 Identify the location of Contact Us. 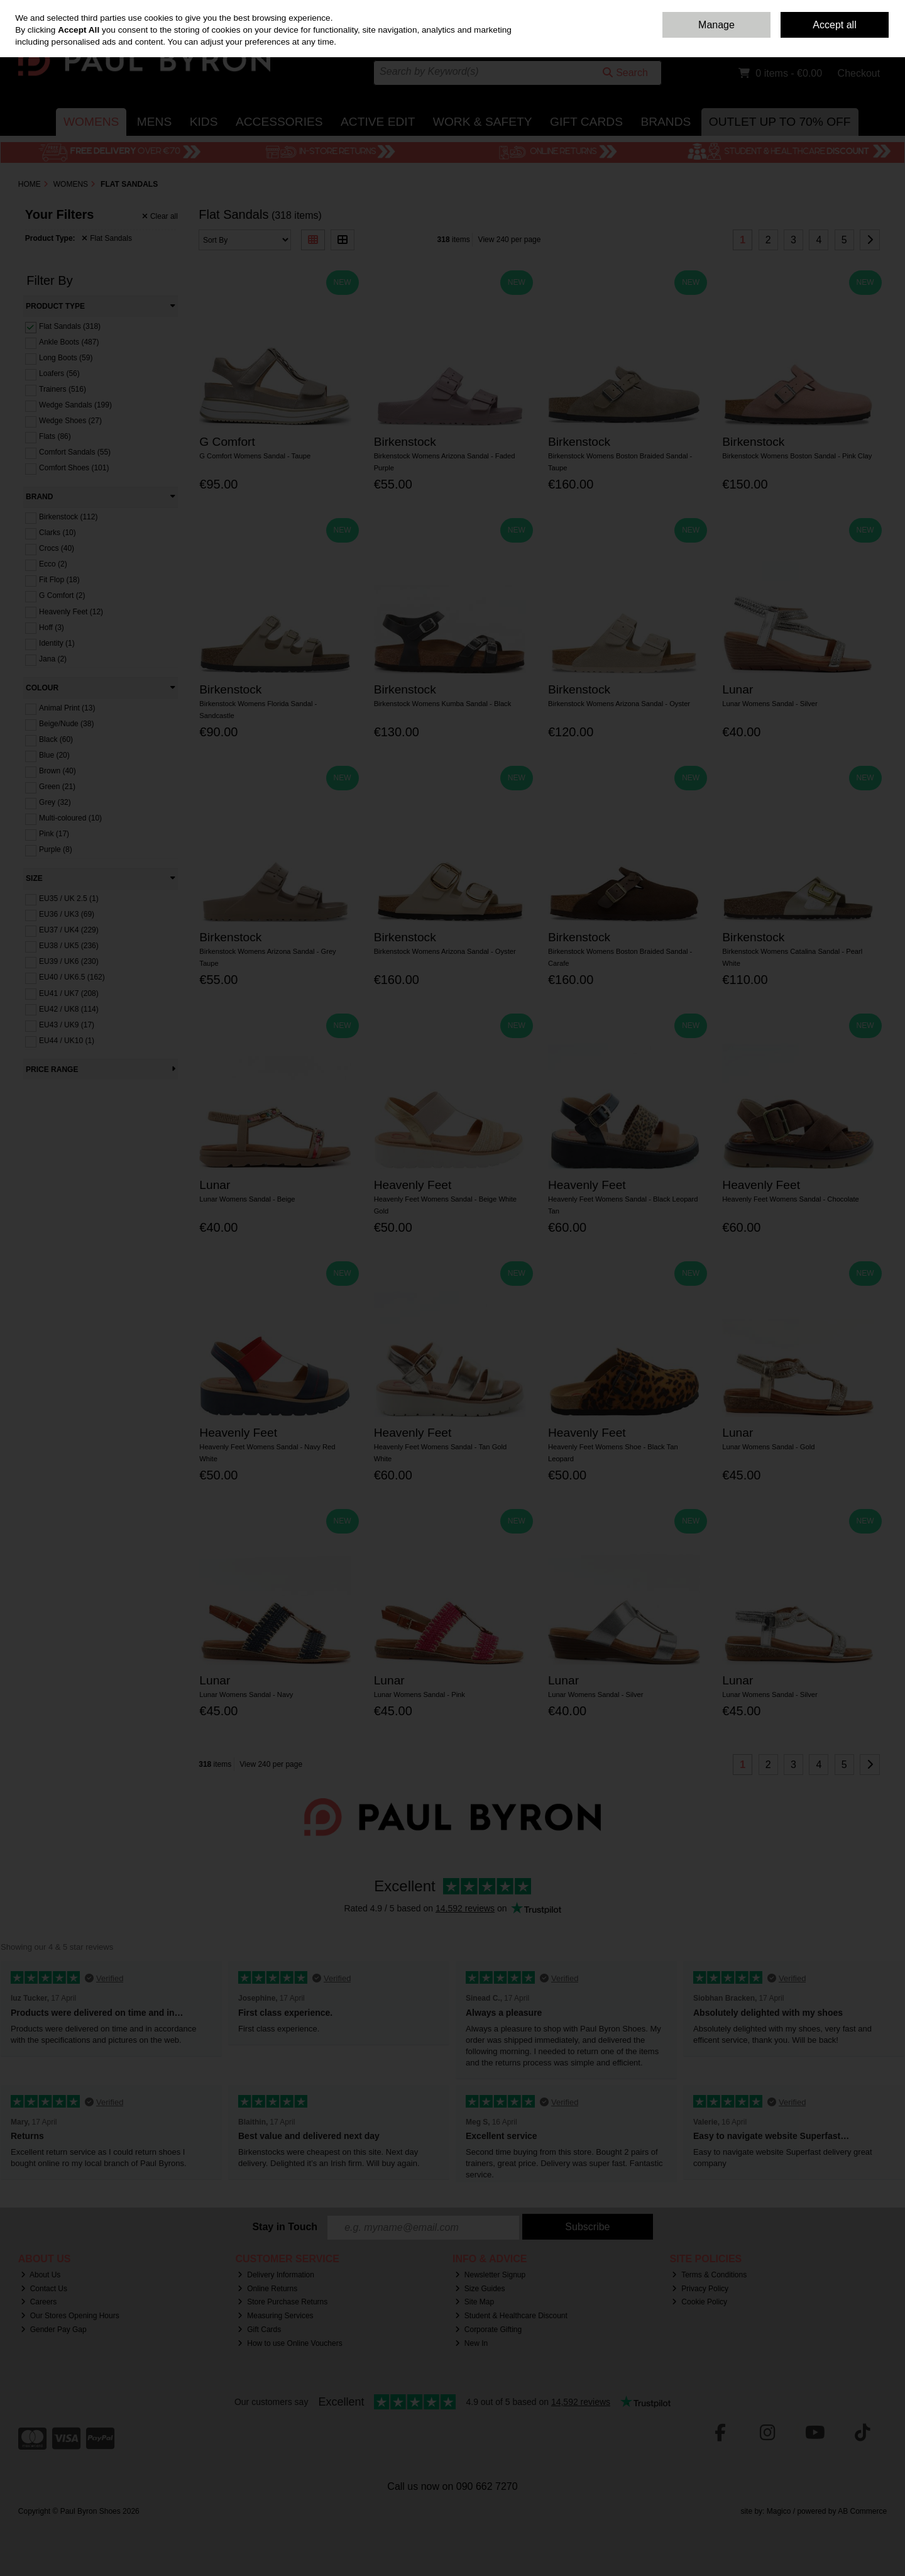
(750, 9).